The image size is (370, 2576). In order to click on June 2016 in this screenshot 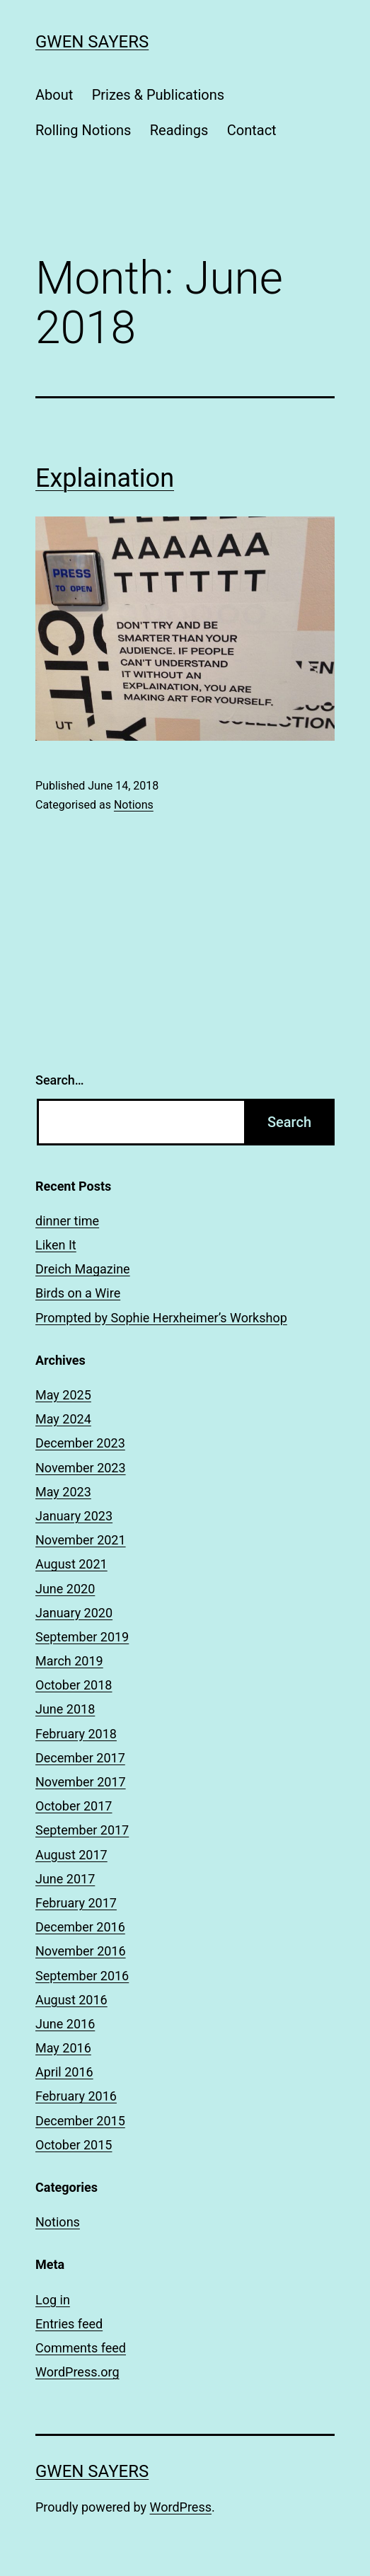, I will do `click(65, 2023)`.